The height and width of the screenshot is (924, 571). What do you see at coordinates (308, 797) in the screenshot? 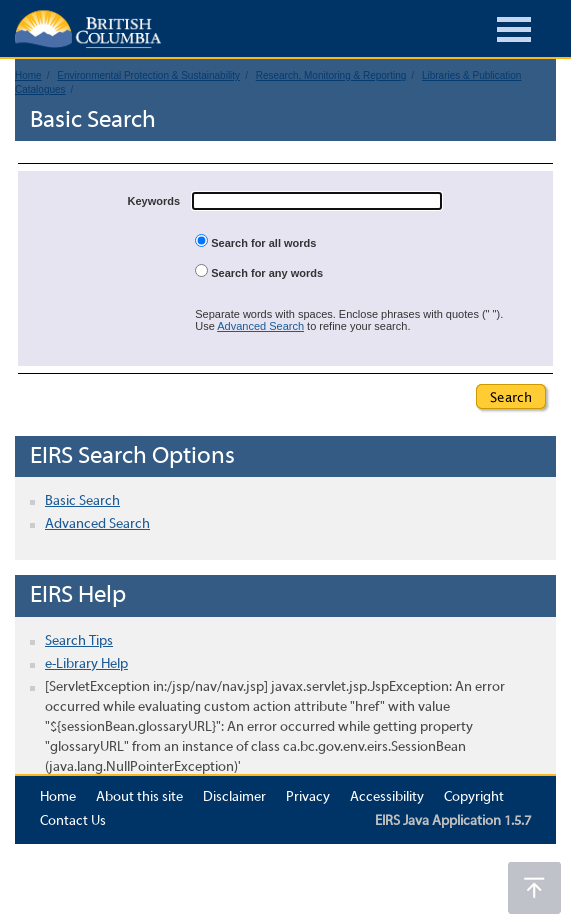
I see `Privacy` at bounding box center [308, 797].